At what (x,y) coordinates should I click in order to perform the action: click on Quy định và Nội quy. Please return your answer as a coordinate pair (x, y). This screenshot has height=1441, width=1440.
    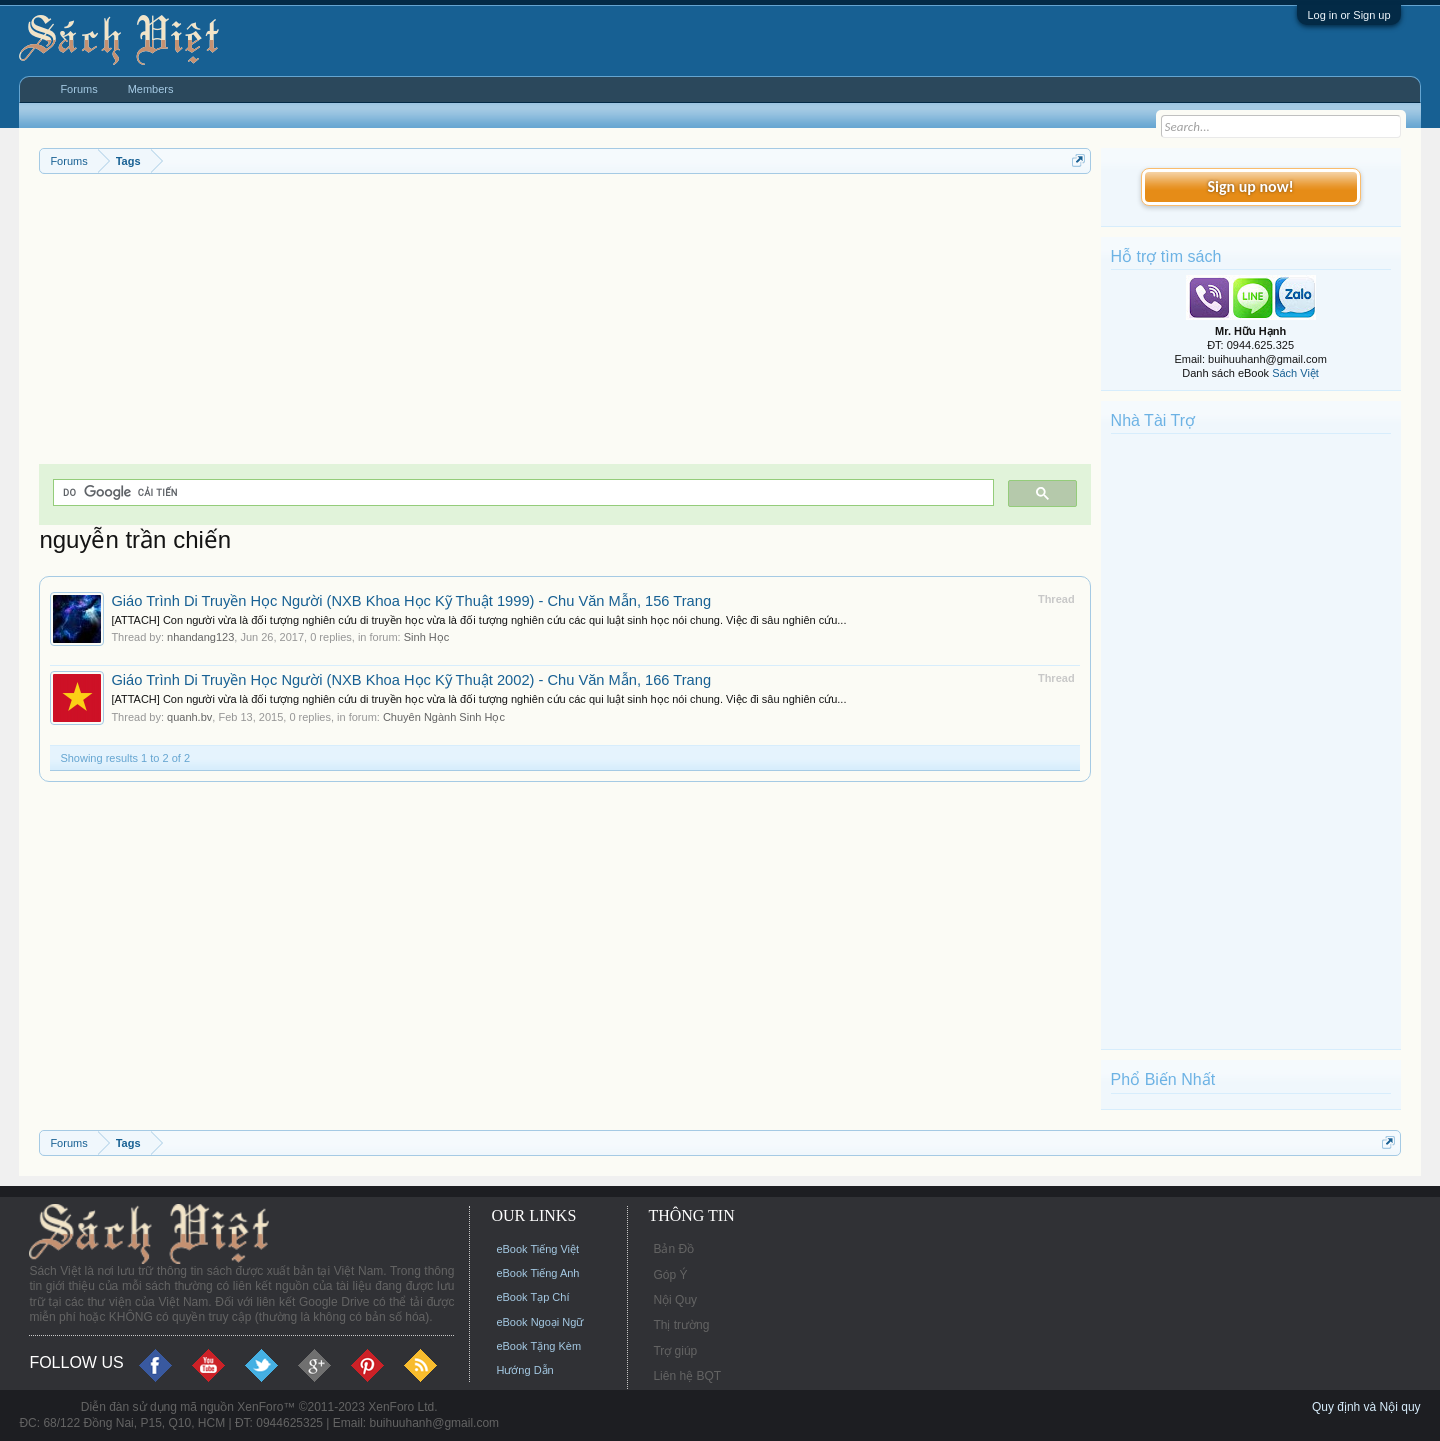
    Looking at the image, I should click on (1366, 1407).